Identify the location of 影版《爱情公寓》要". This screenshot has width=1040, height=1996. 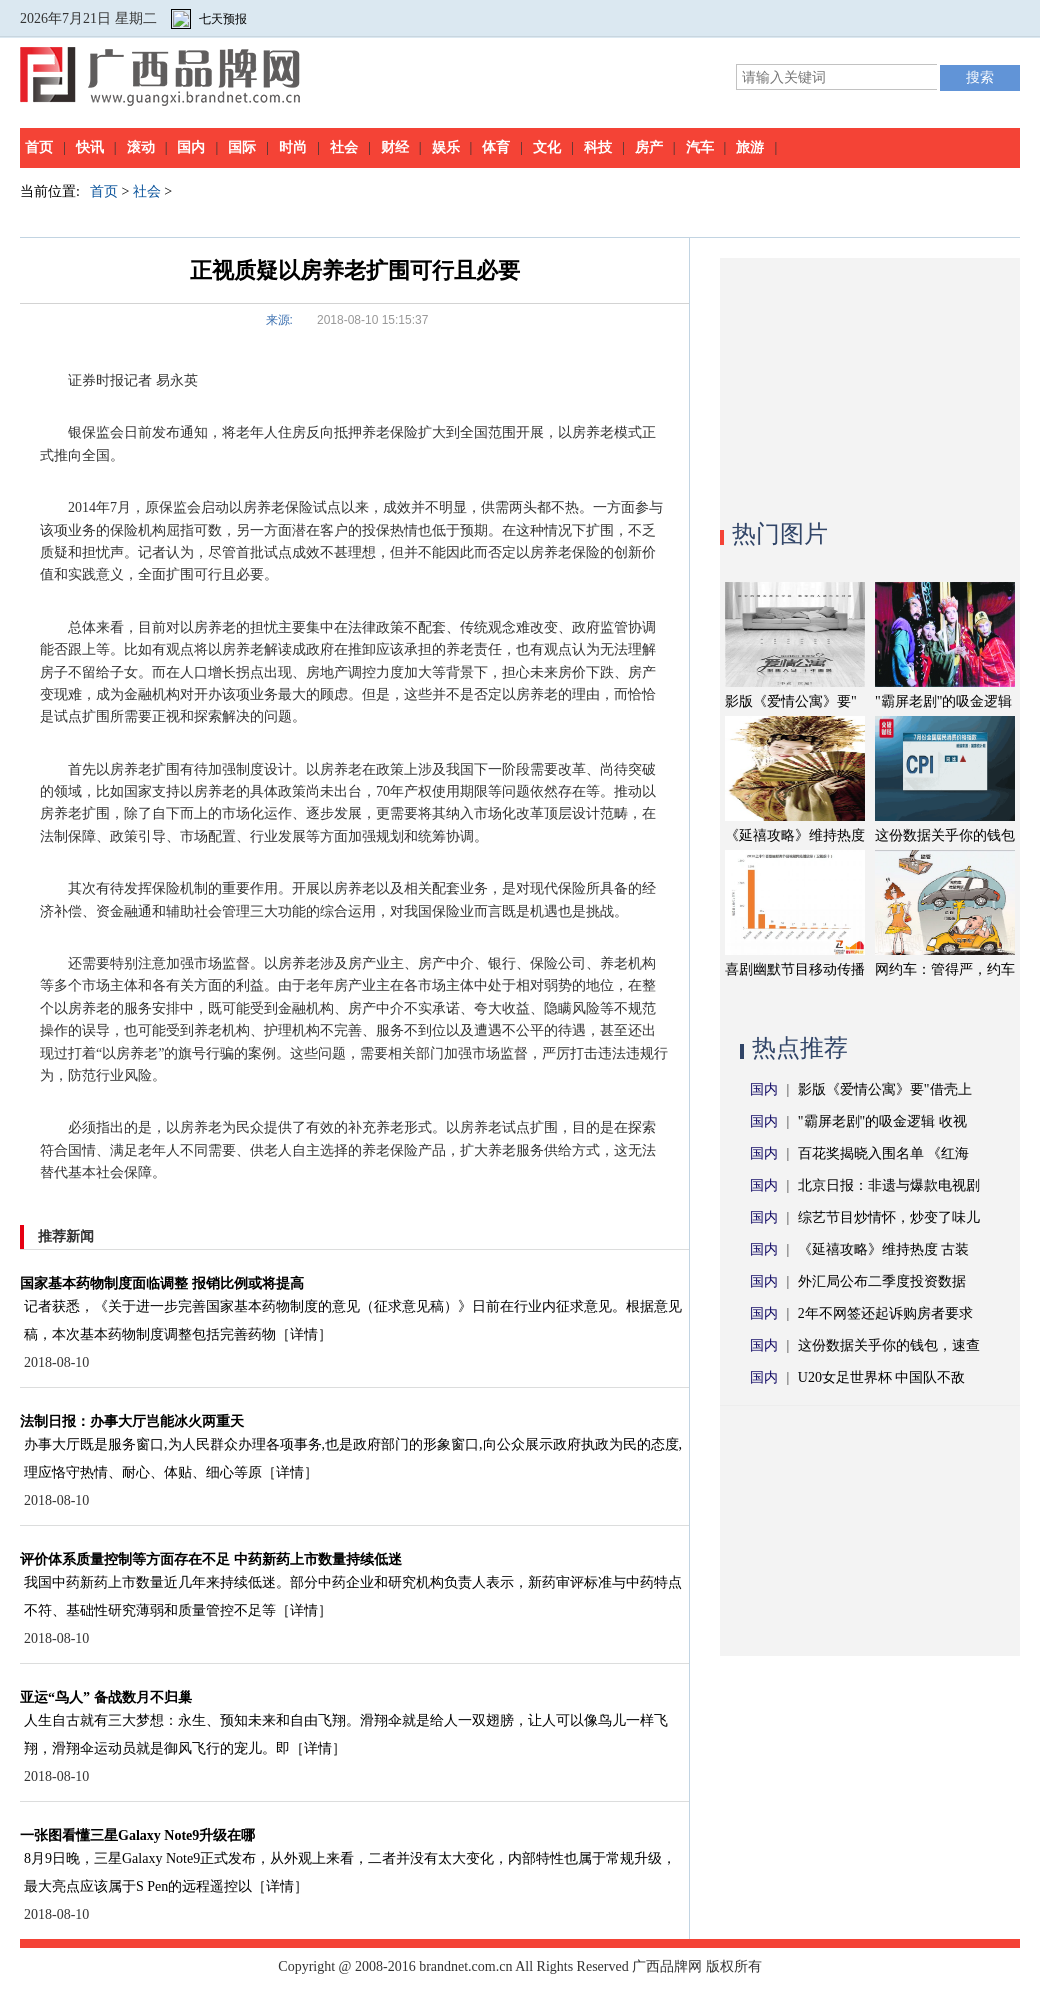
(791, 701).